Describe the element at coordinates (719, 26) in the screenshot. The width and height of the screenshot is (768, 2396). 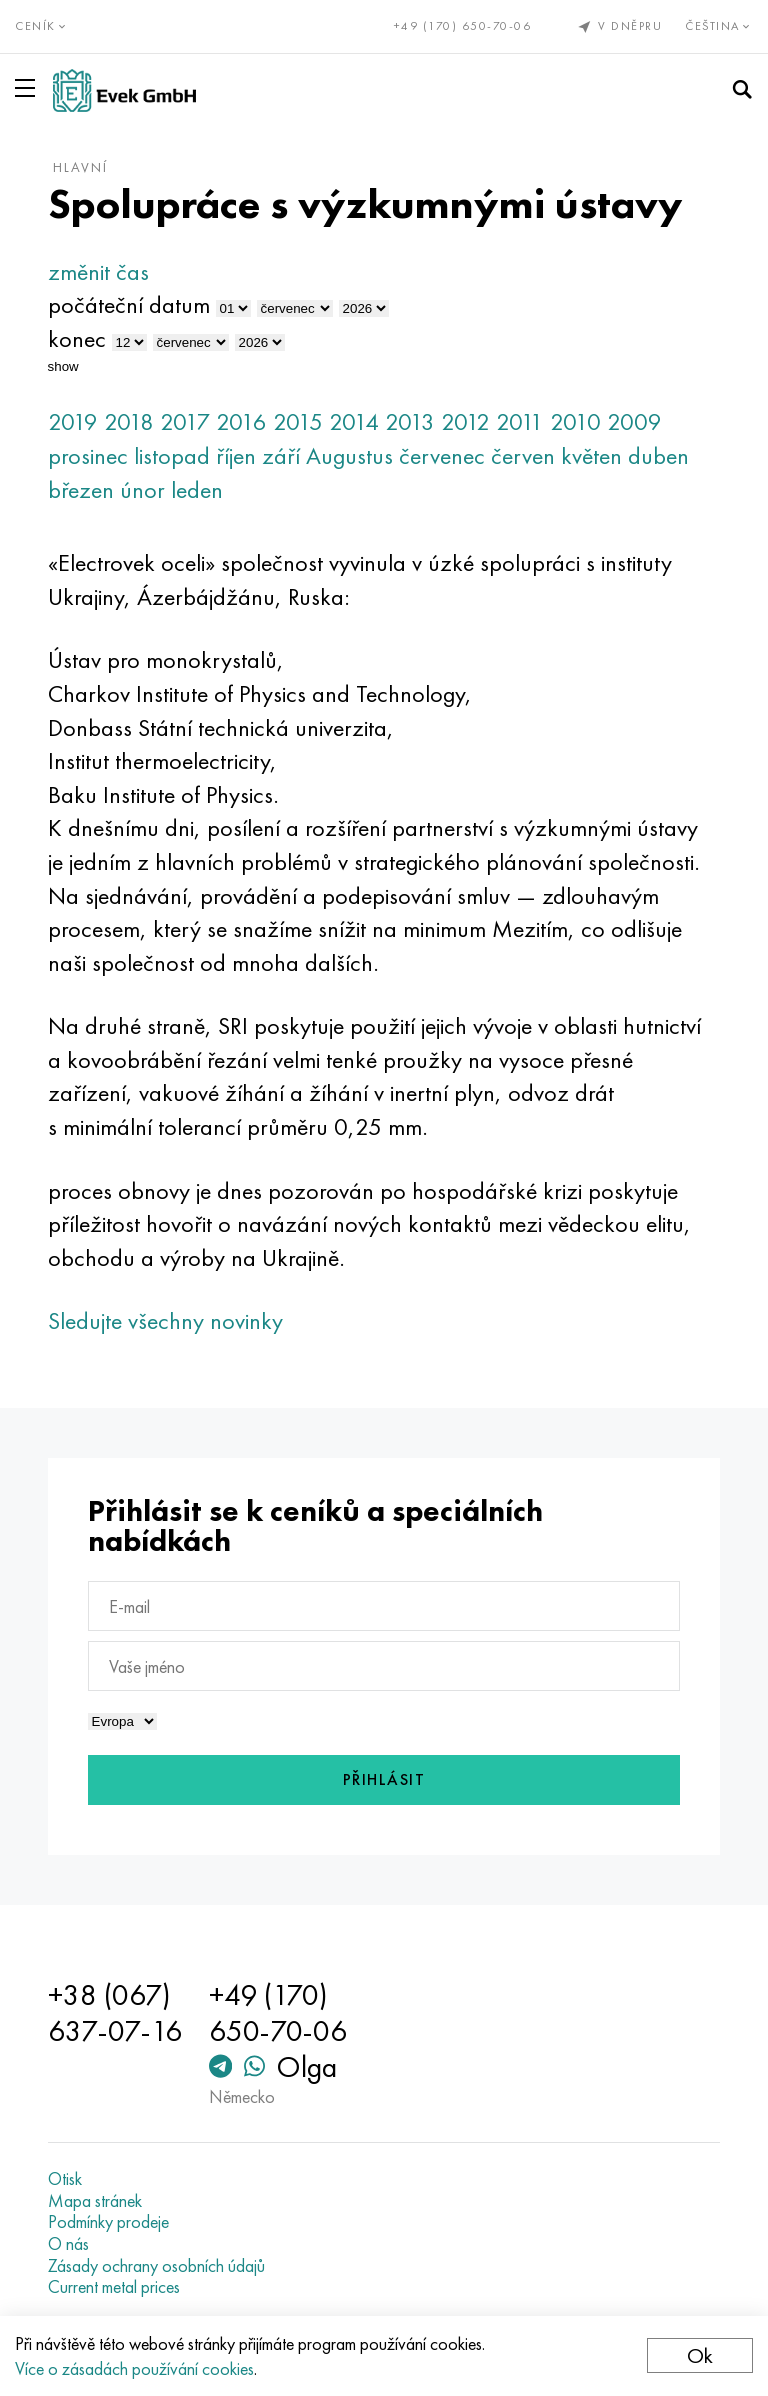
I see `Čeština` at that location.